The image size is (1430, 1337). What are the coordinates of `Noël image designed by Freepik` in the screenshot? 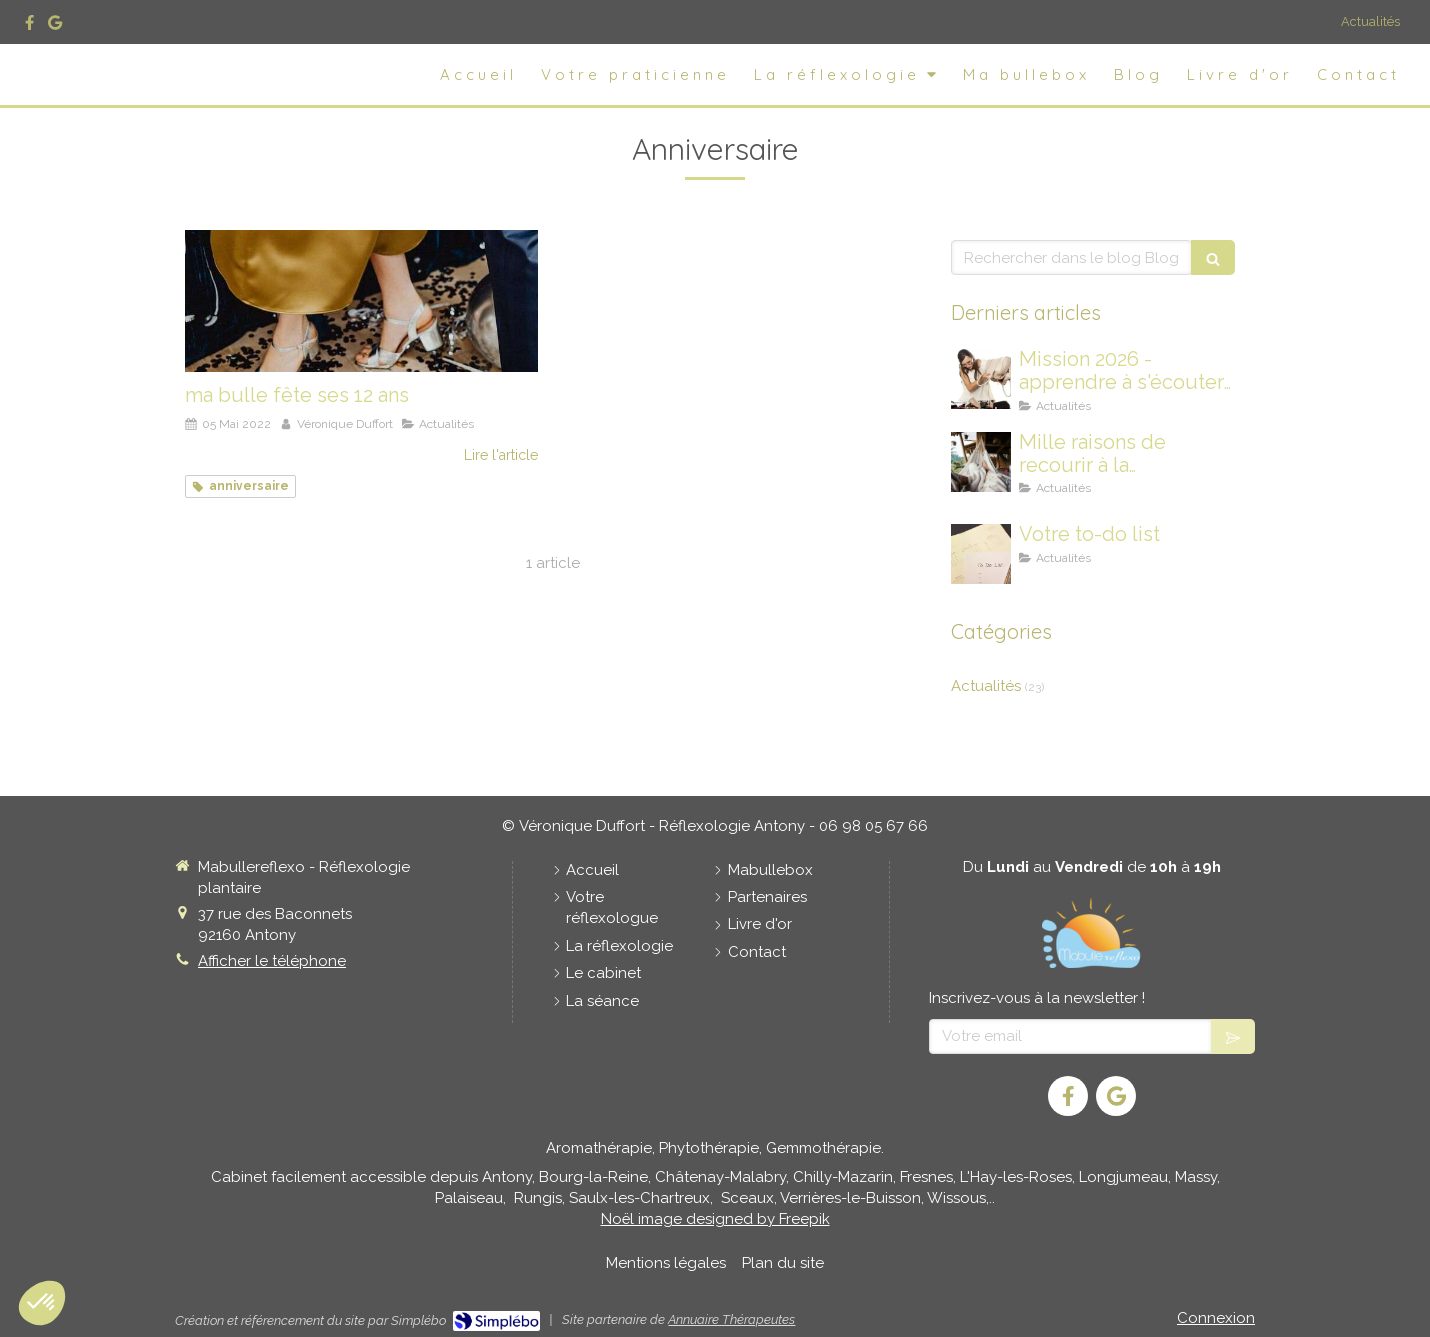 It's located at (715, 1219).